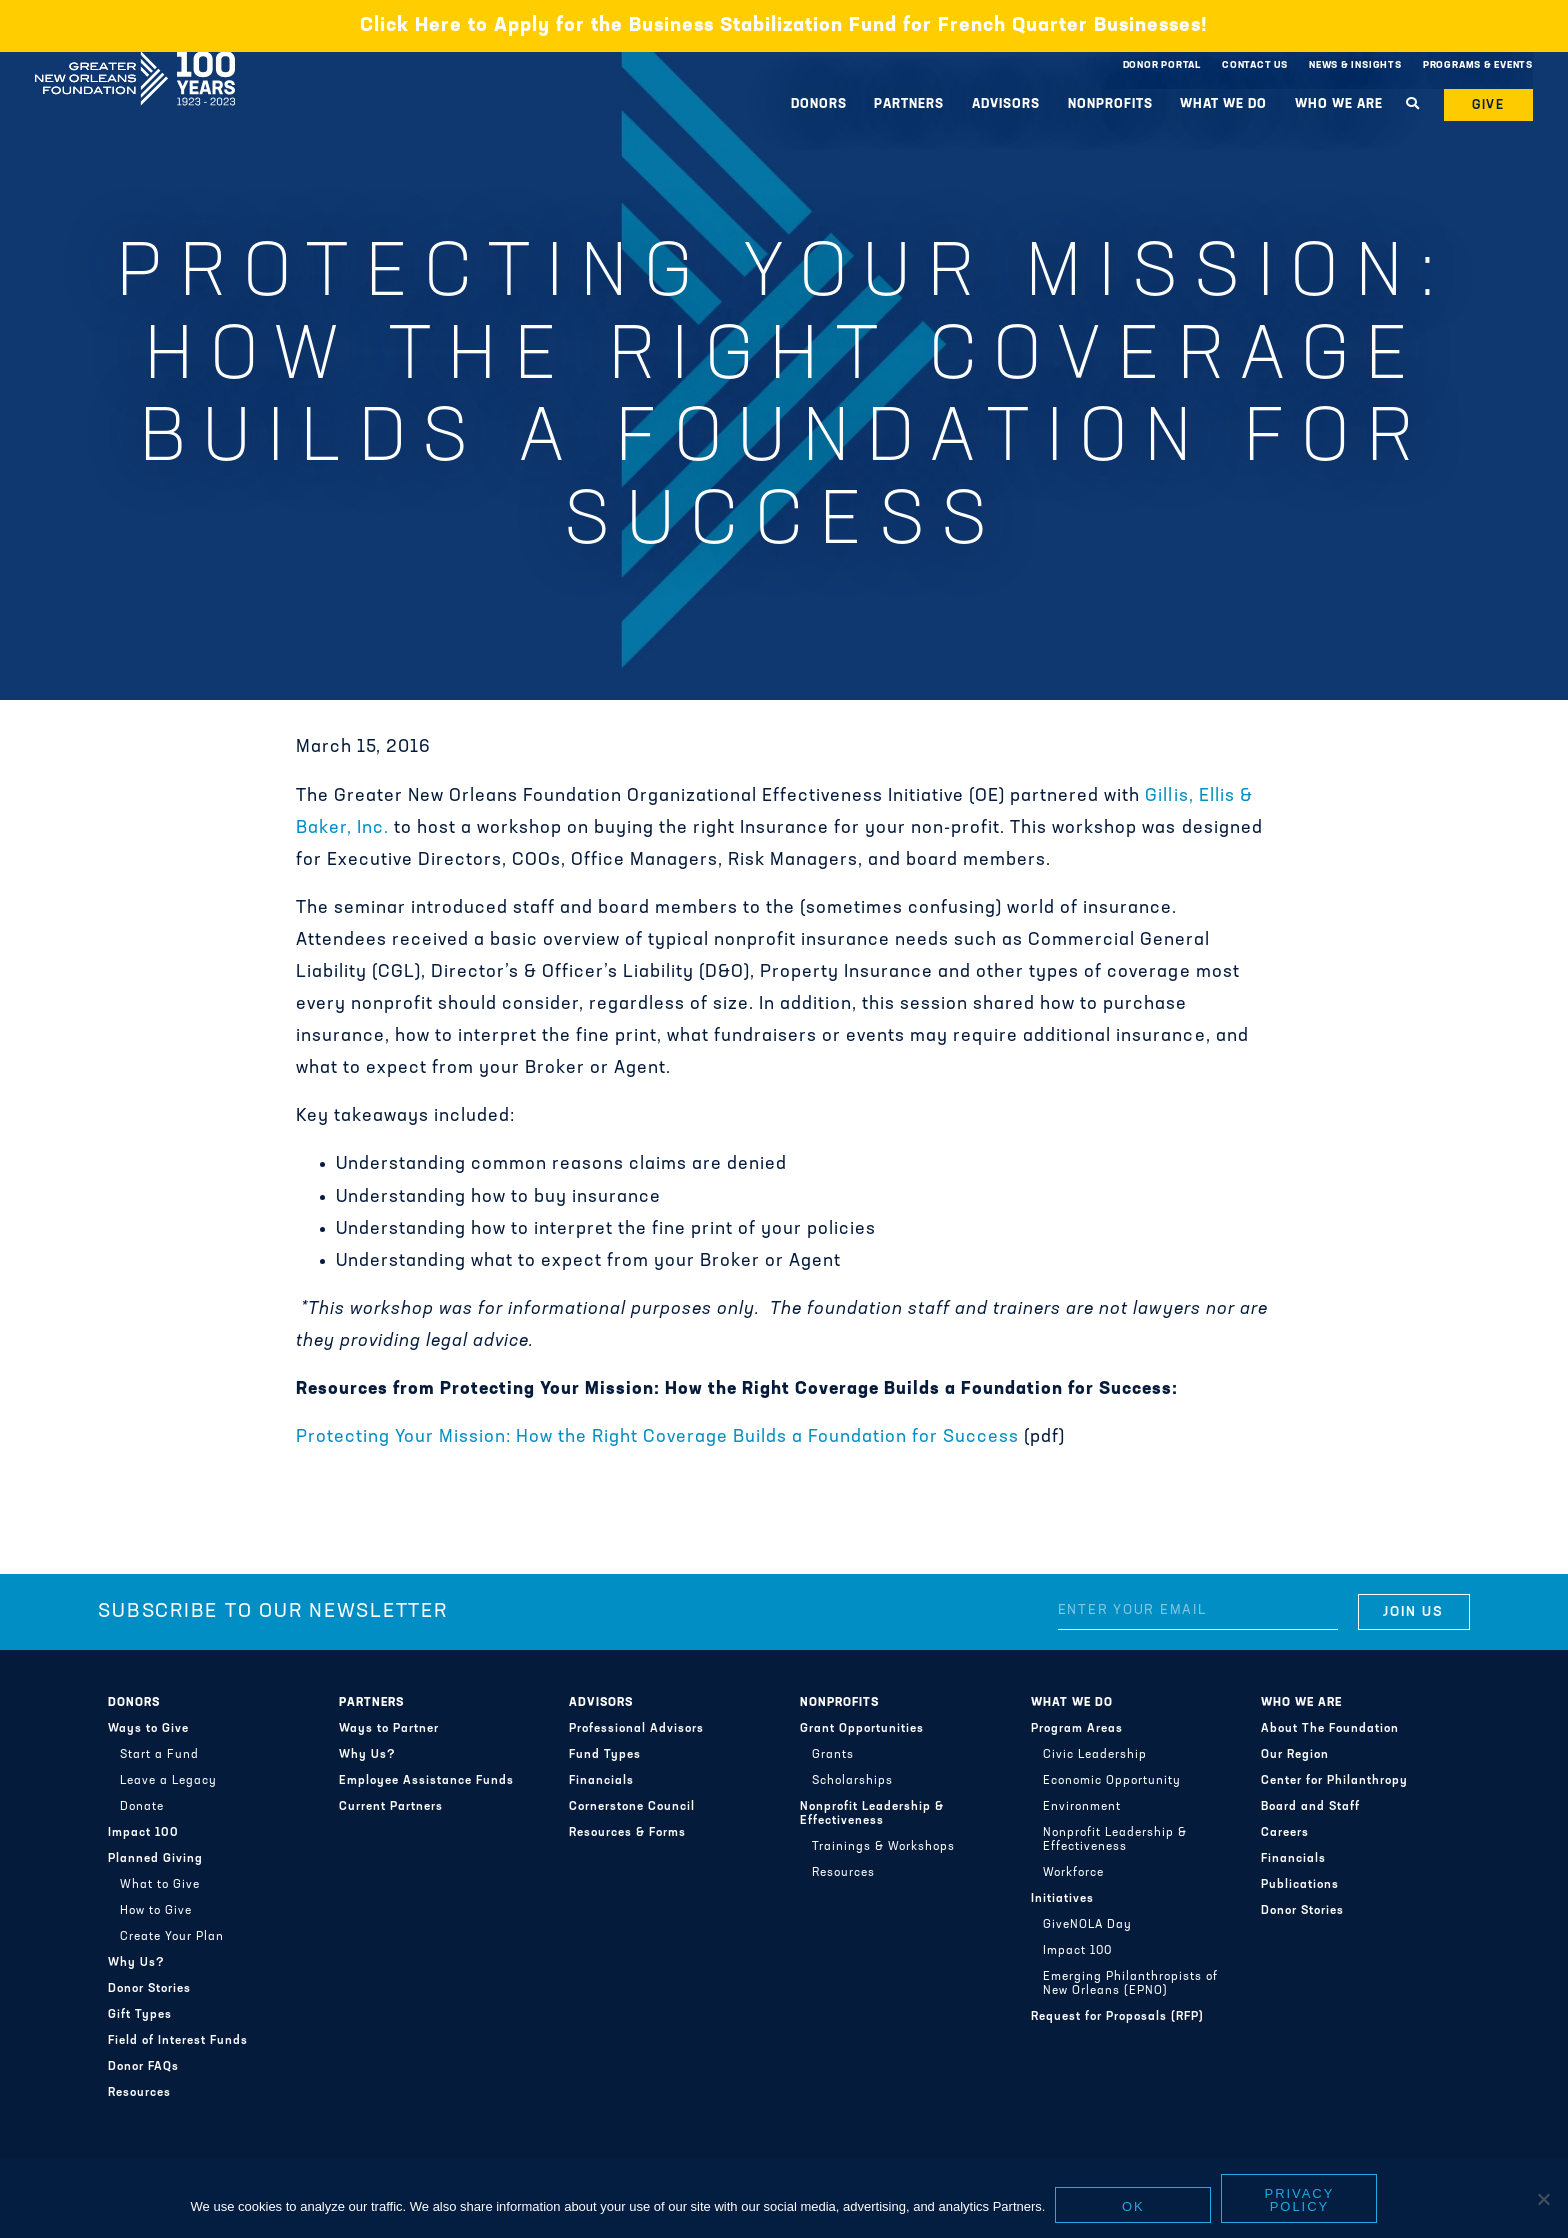 The height and width of the screenshot is (2238, 1568). What do you see at coordinates (139, 2093) in the screenshot?
I see `Resources` at bounding box center [139, 2093].